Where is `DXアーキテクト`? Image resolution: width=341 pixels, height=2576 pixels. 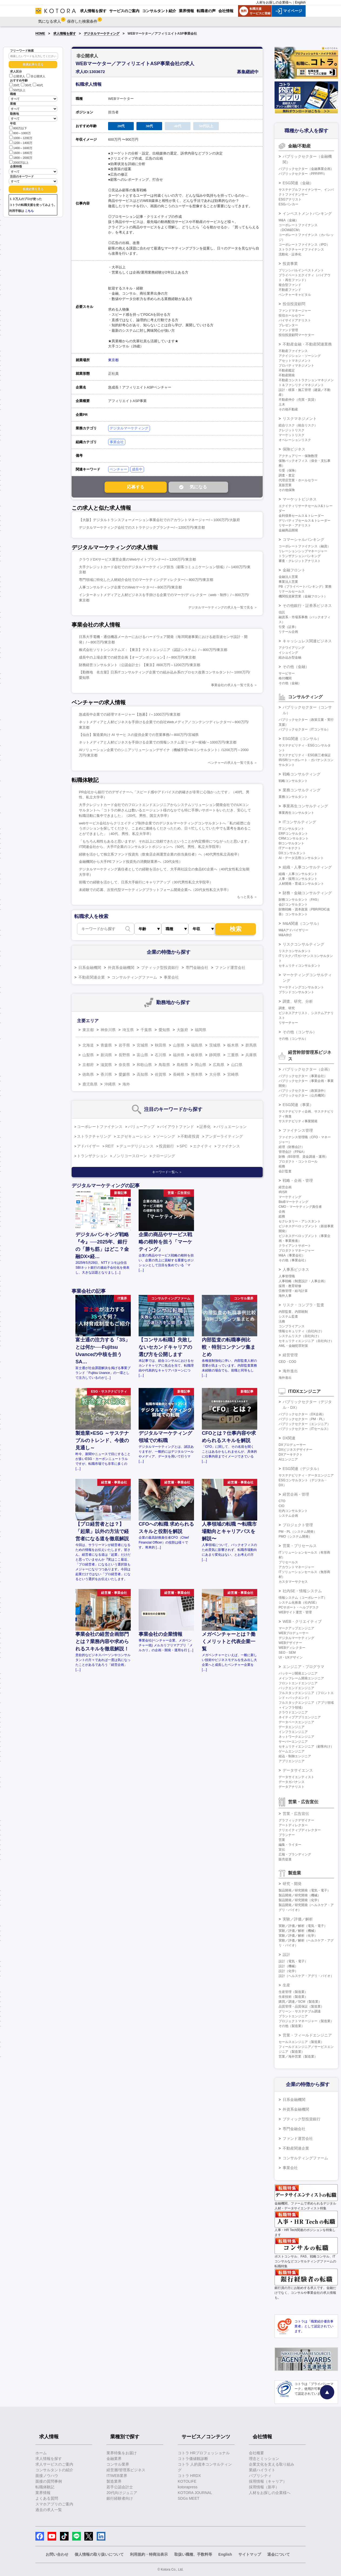
DXアーキテクト is located at coordinates (291, 1454).